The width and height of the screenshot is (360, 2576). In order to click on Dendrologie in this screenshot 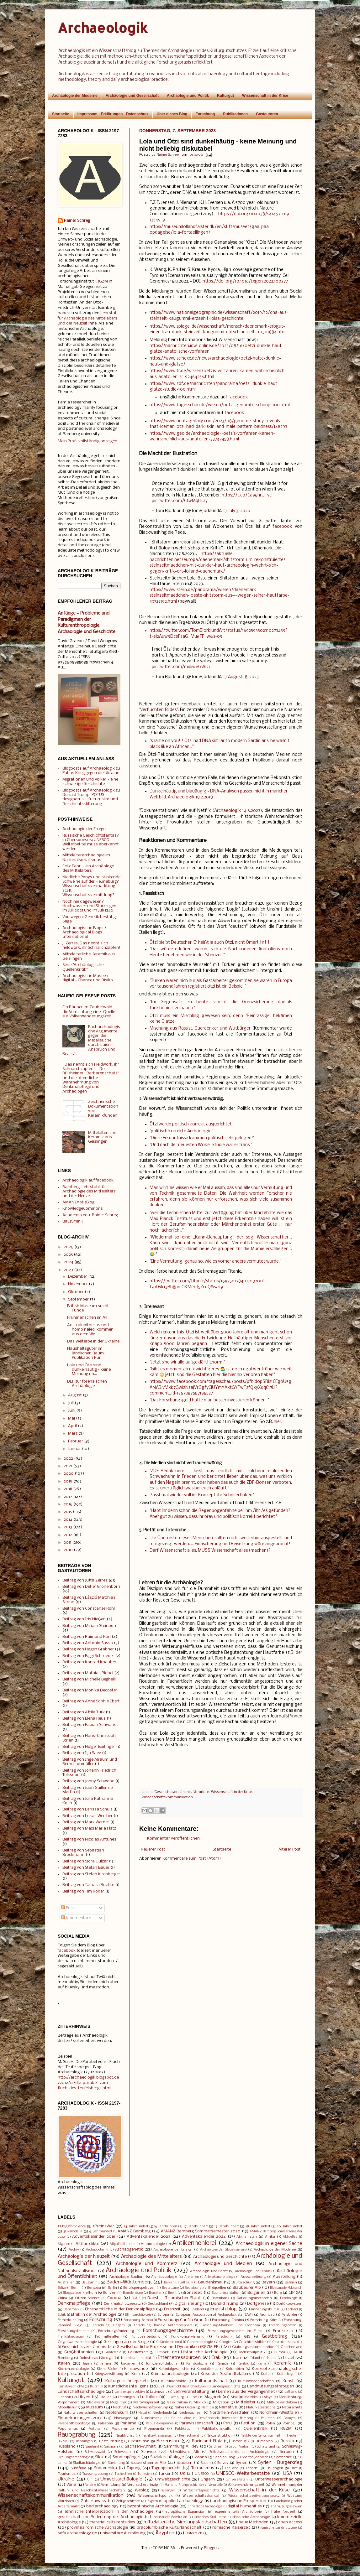, I will do `click(289, 2298)`.